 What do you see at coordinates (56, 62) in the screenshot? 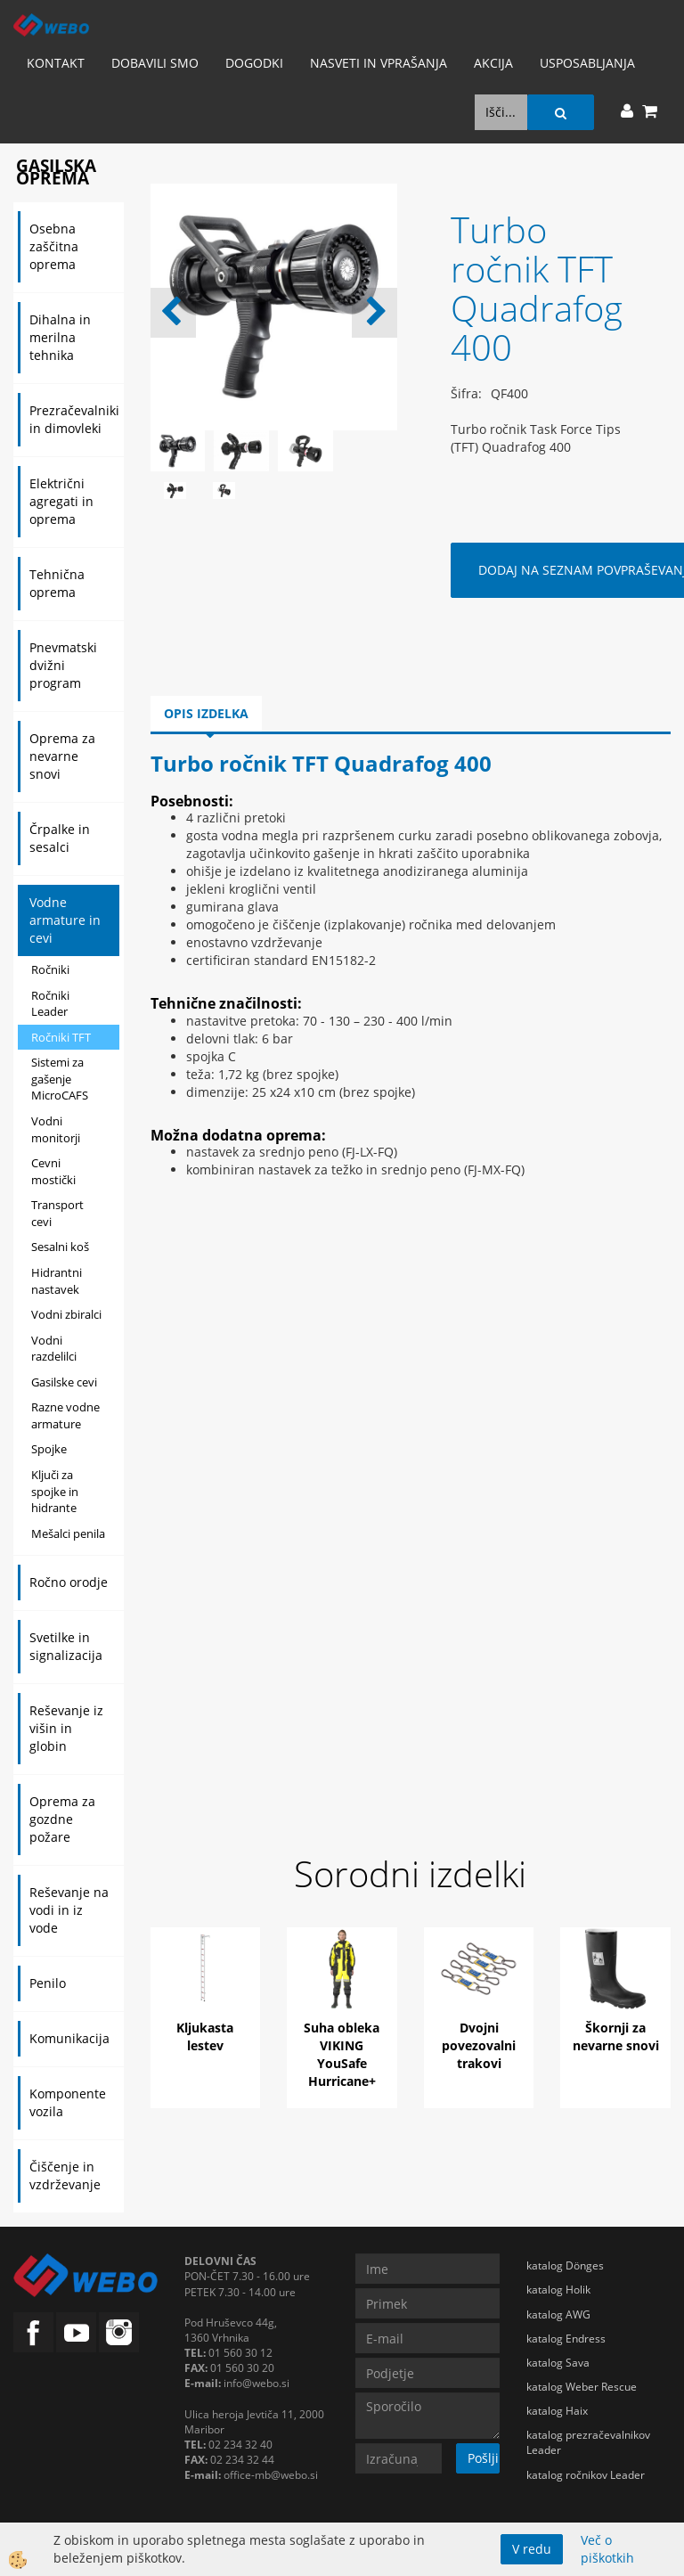
I see `Kontakt` at bounding box center [56, 62].